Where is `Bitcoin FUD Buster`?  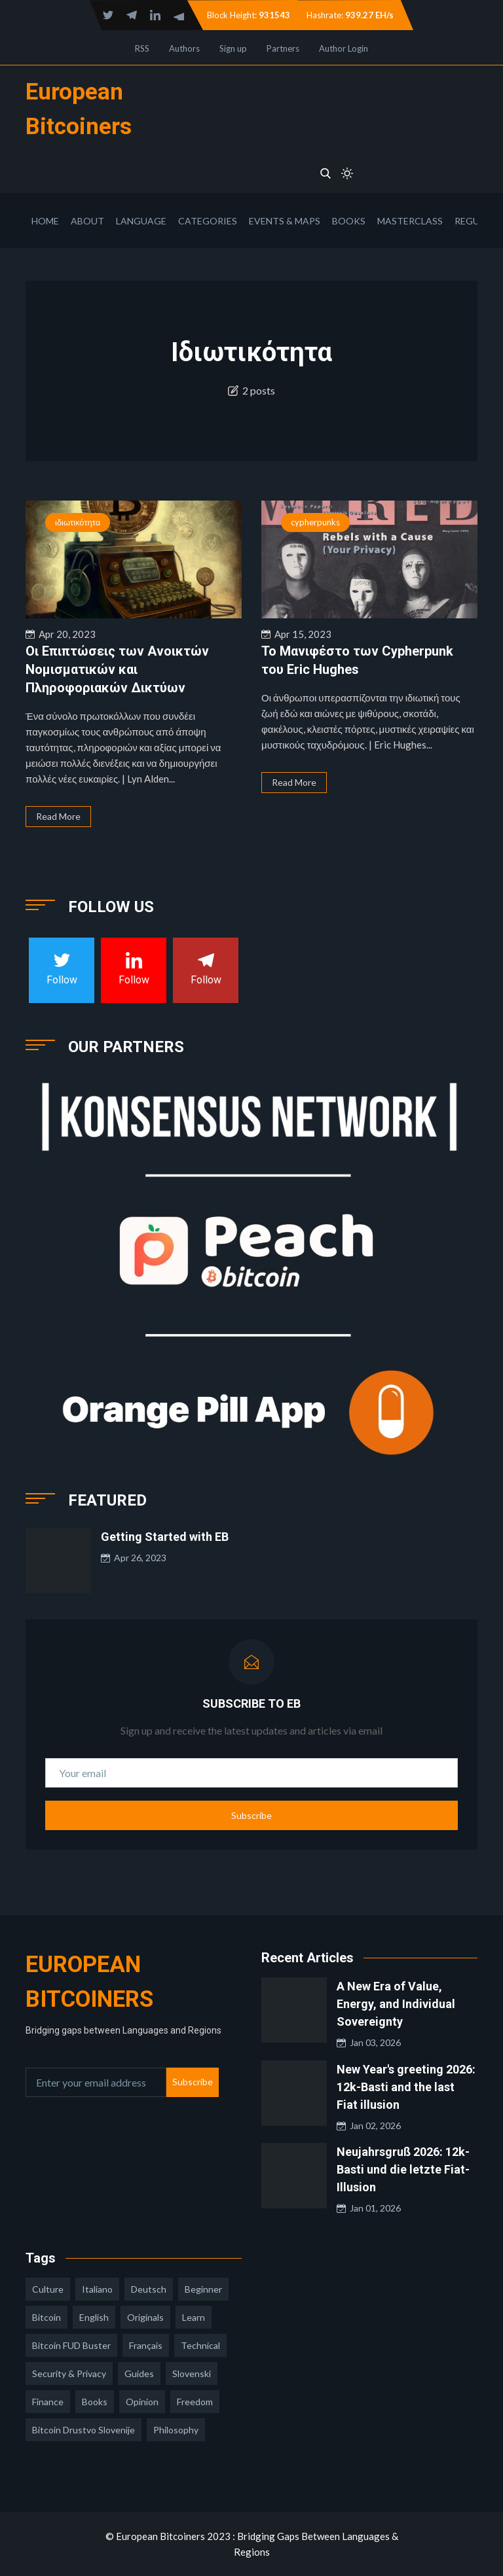
Bitcoin FUD Buster is located at coordinates (71, 2345).